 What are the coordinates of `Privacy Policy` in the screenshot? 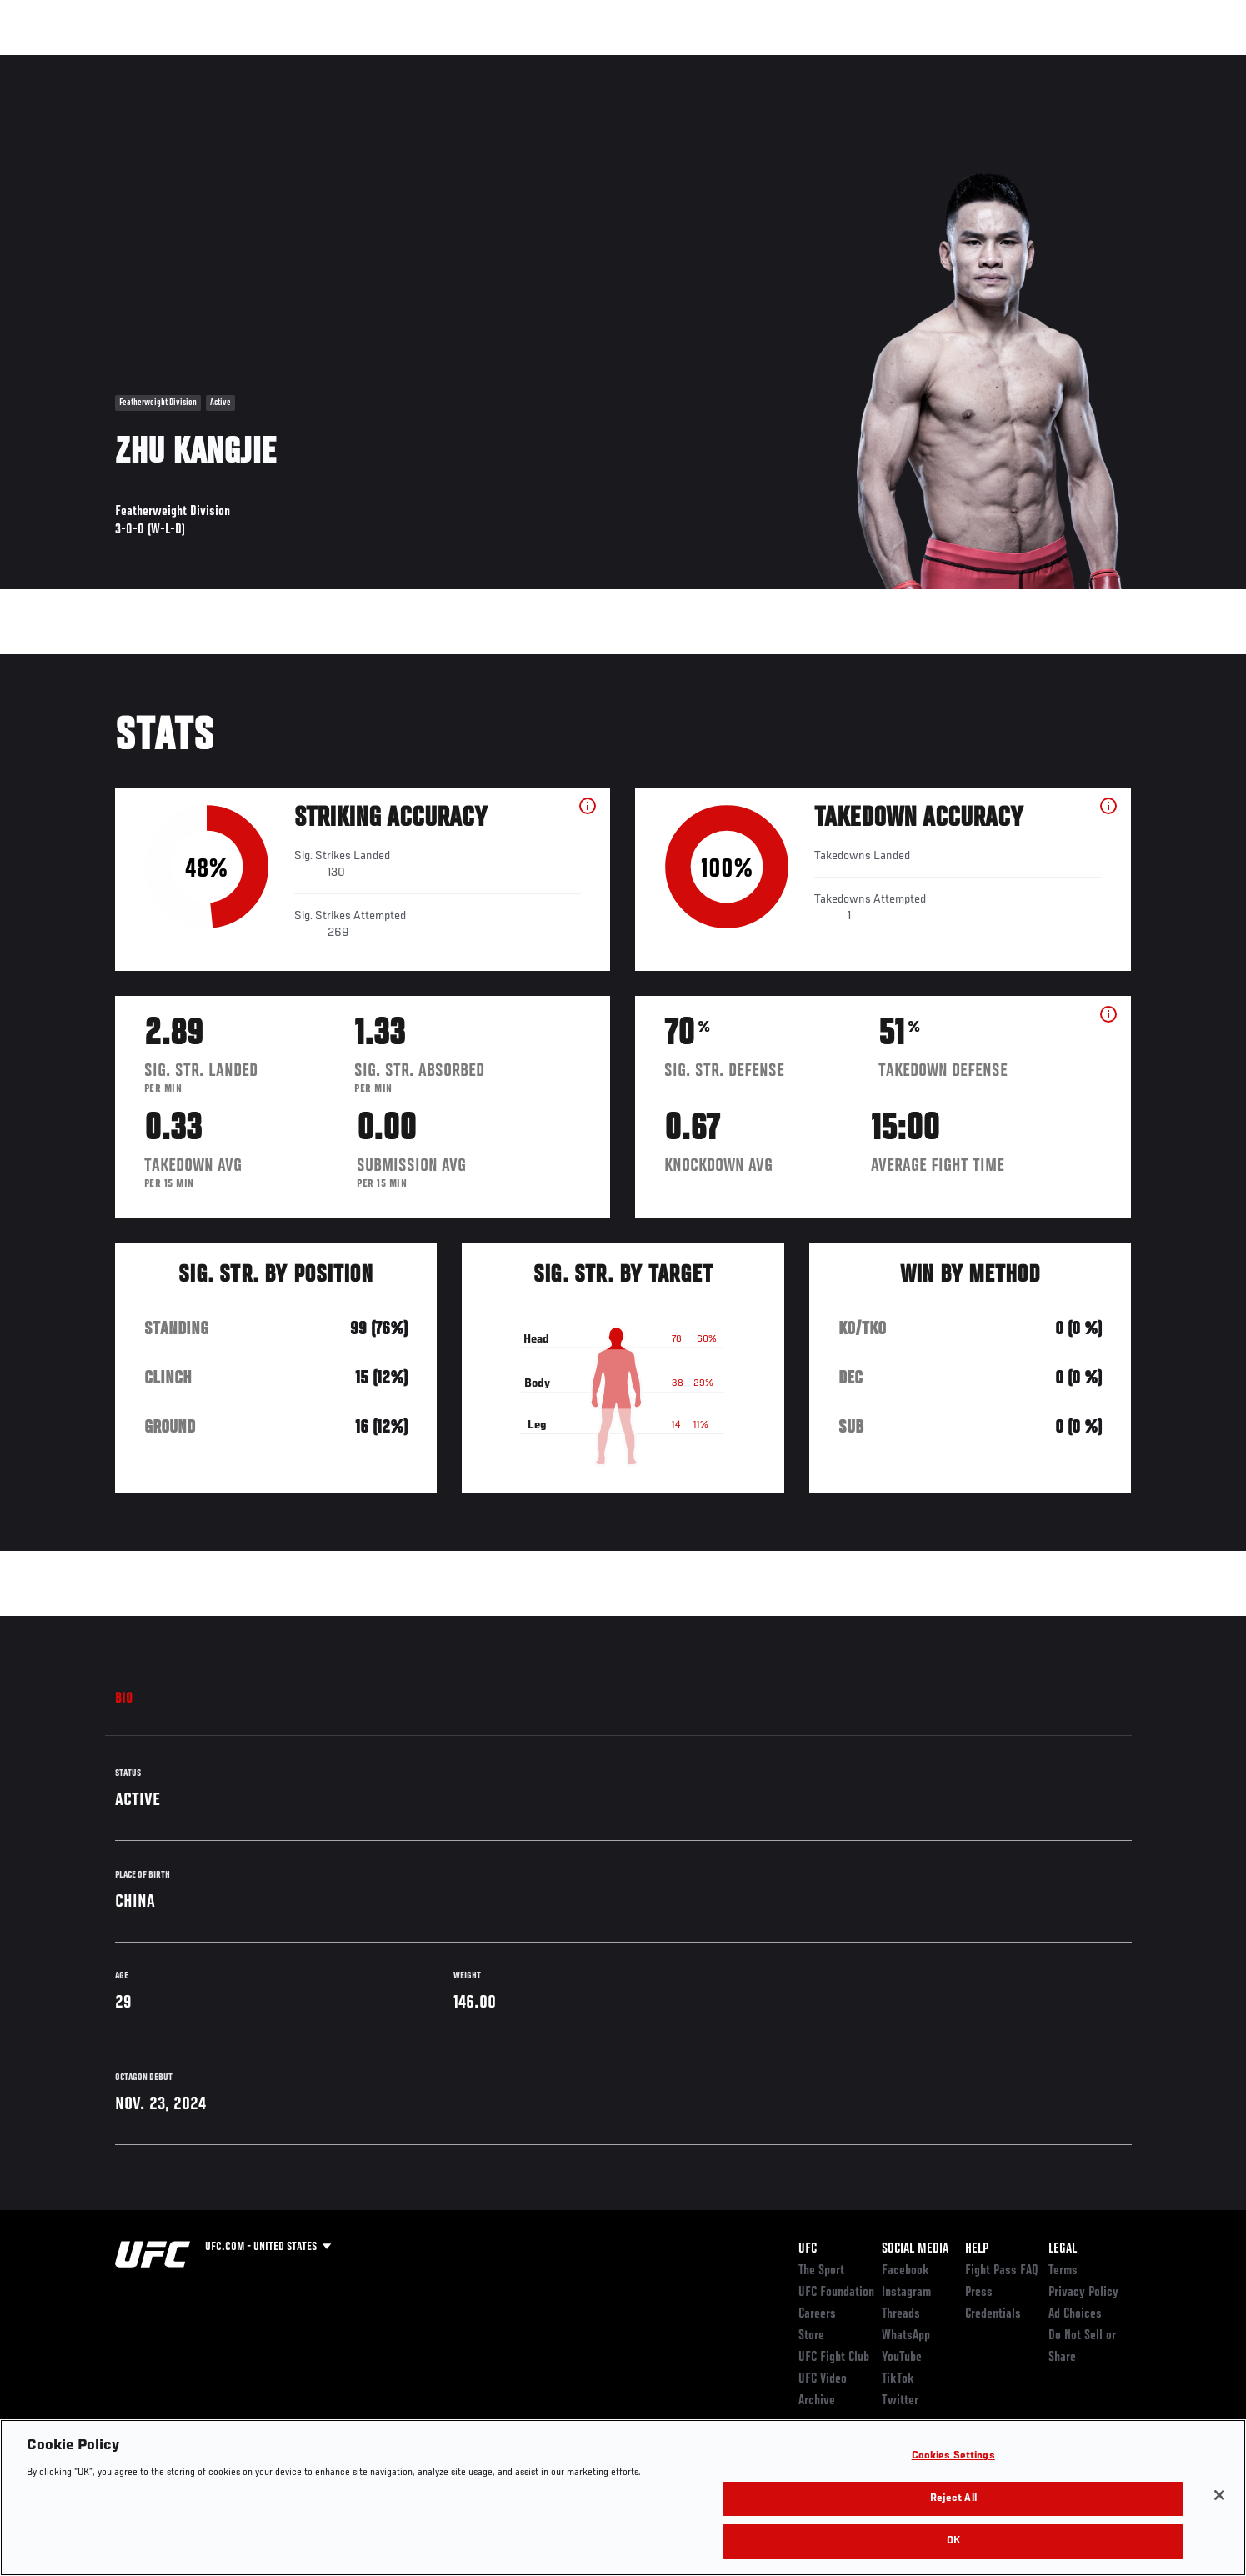 It's located at (1083, 2292).